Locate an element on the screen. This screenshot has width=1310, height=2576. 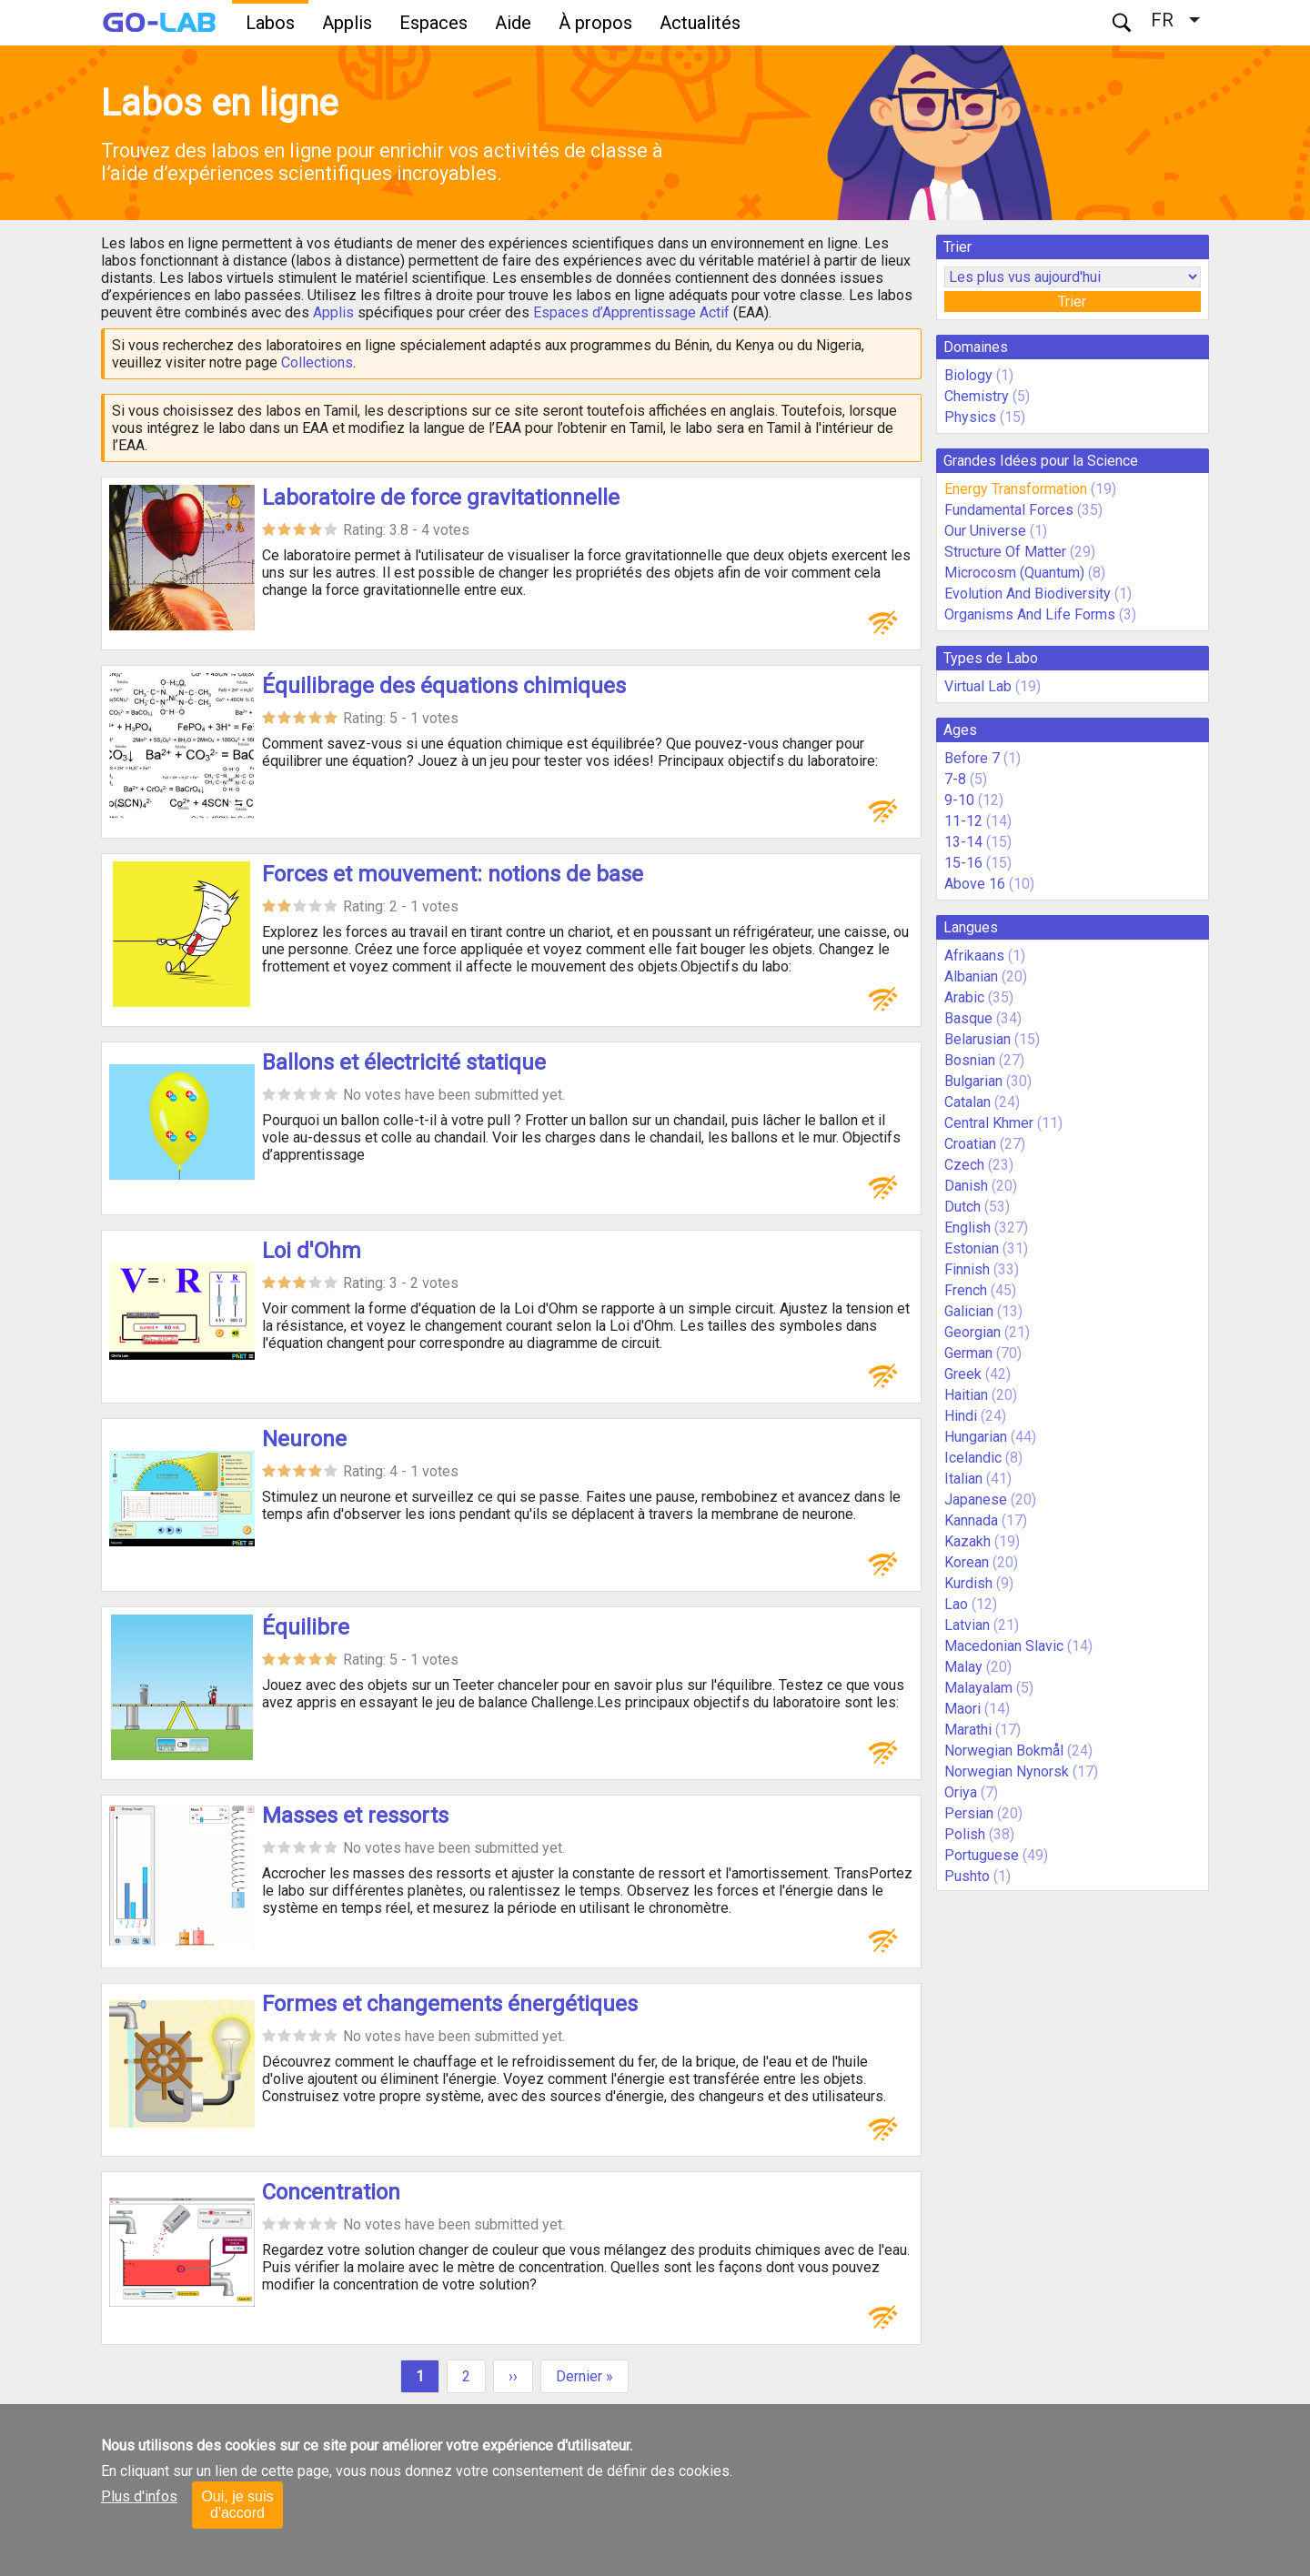
Kurdish is located at coordinates (968, 1583).